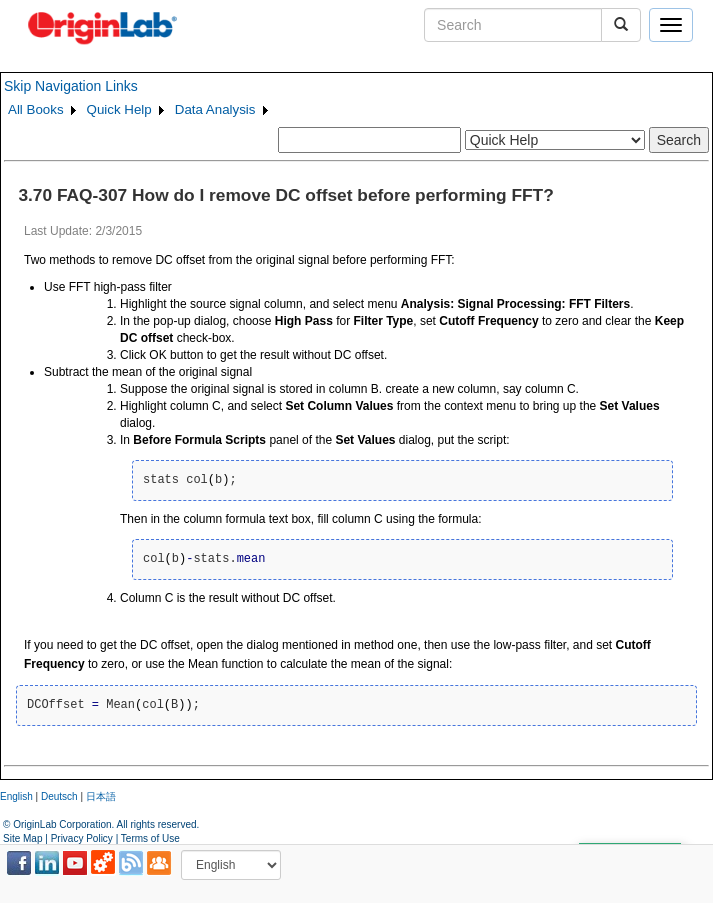 The image size is (713, 903). What do you see at coordinates (119, 109) in the screenshot?
I see `Quick Help` at bounding box center [119, 109].